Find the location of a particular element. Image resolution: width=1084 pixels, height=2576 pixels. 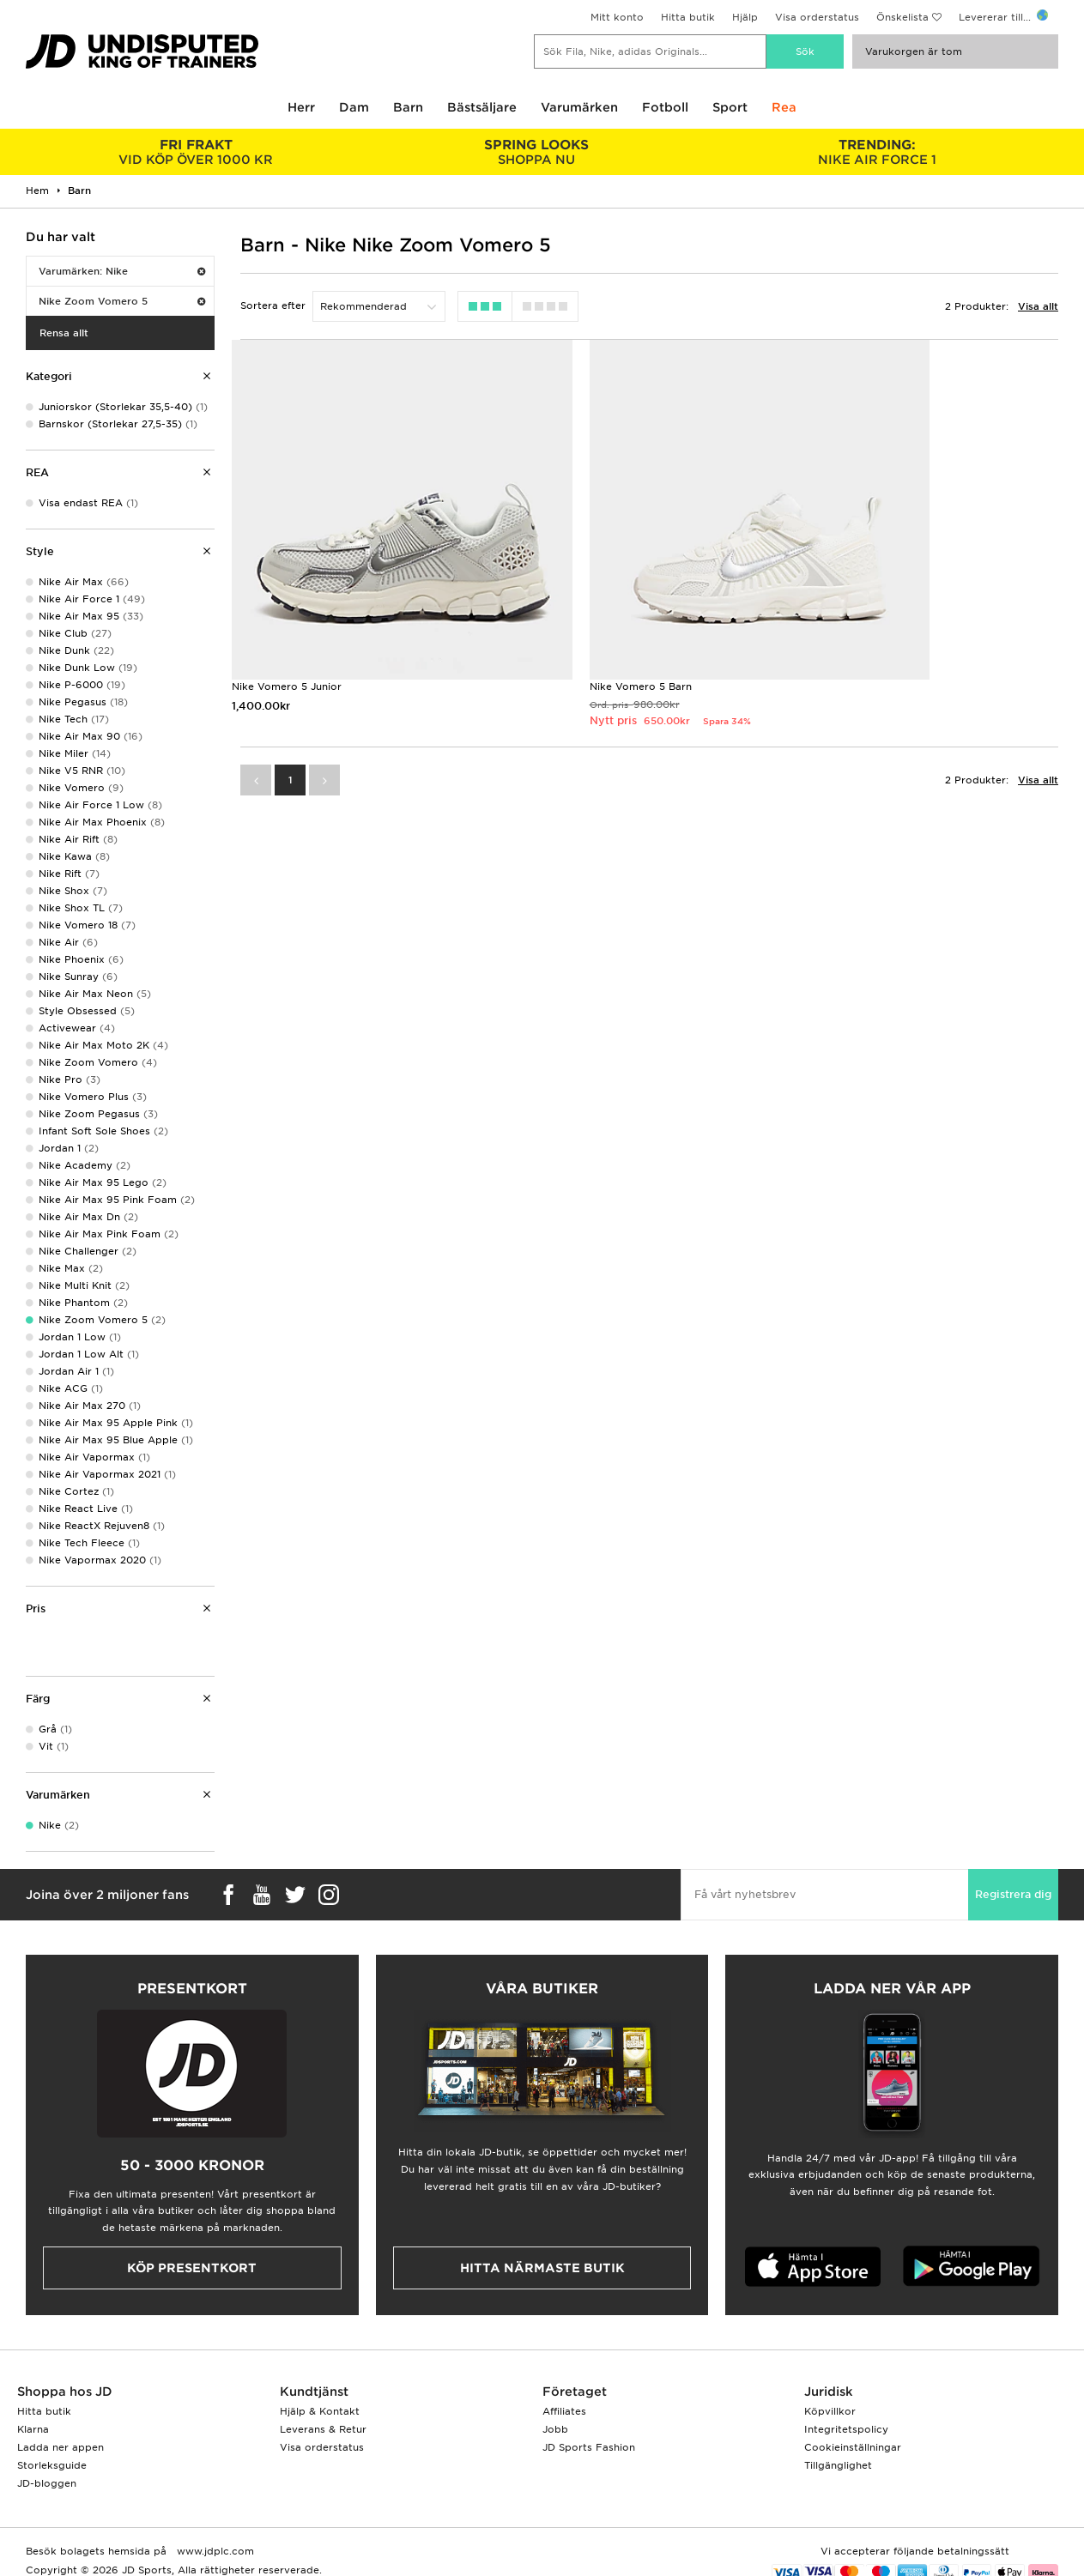

Köp presentkort is located at coordinates (192, 2268).